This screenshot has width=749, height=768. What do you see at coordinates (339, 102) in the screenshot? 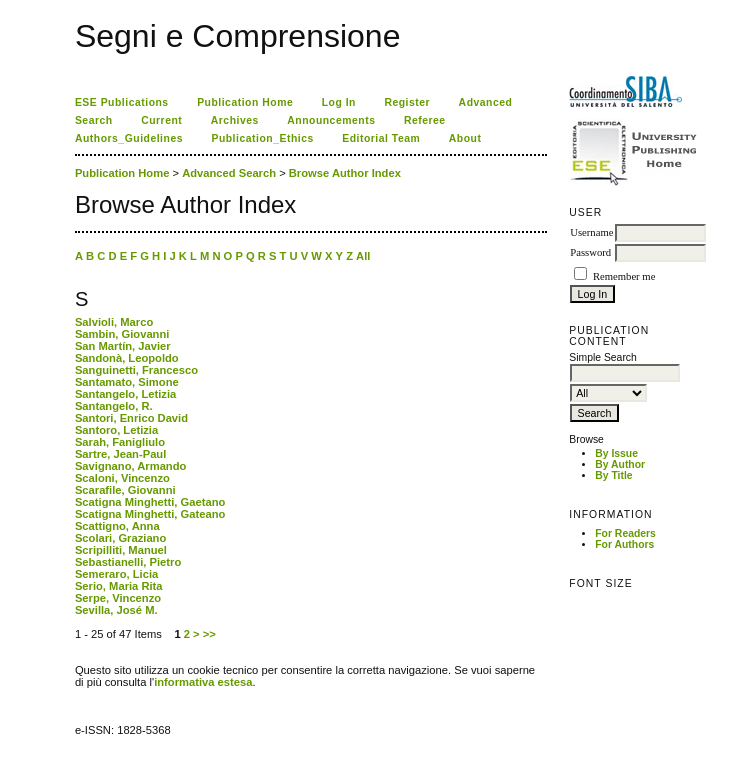
I see `Log In` at bounding box center [339, 102].